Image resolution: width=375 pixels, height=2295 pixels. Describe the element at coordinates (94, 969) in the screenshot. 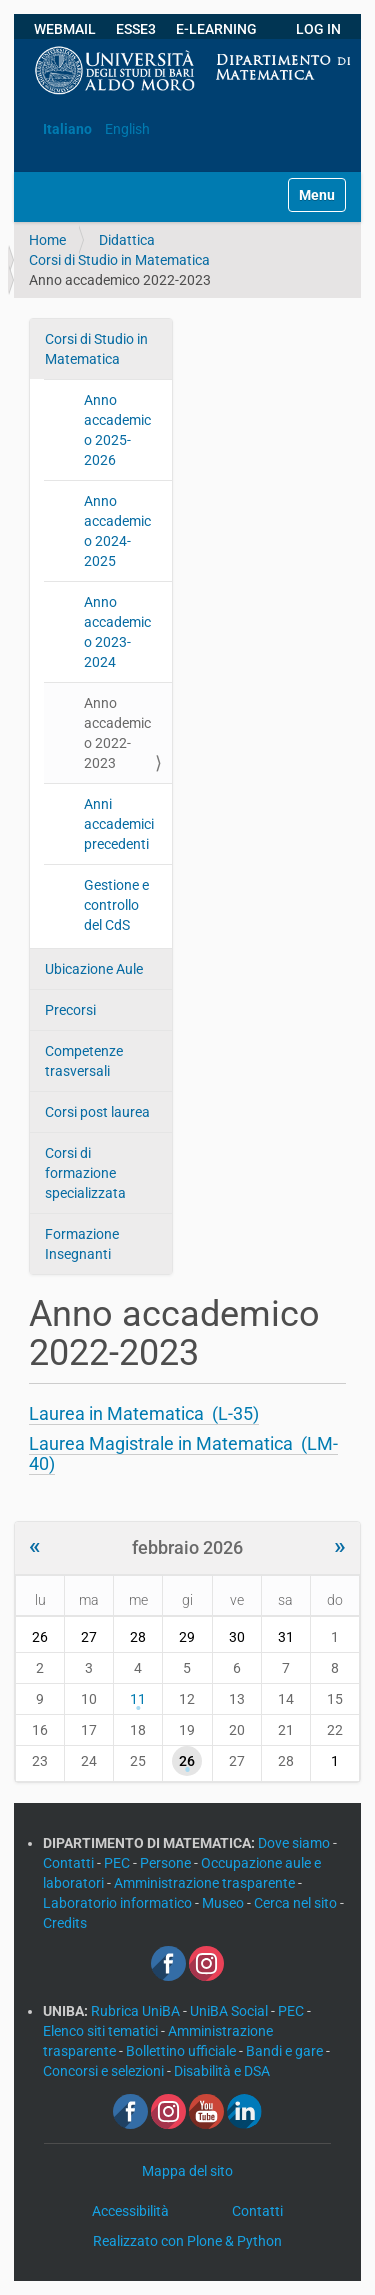

I see `Ubicazione Aule` at that location.